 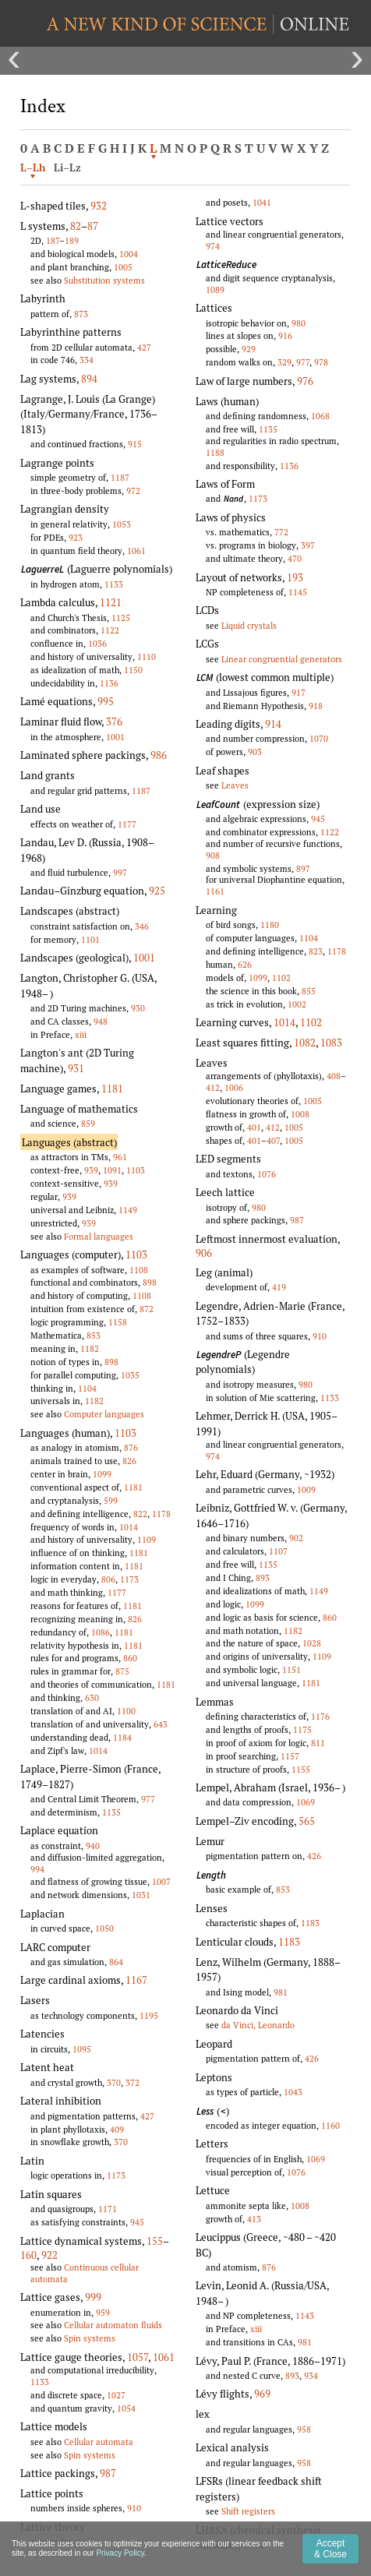 What do you see at coordinates (161, 1513) in the screenshot?
I see `1178` at bounding box center [161, 1513].